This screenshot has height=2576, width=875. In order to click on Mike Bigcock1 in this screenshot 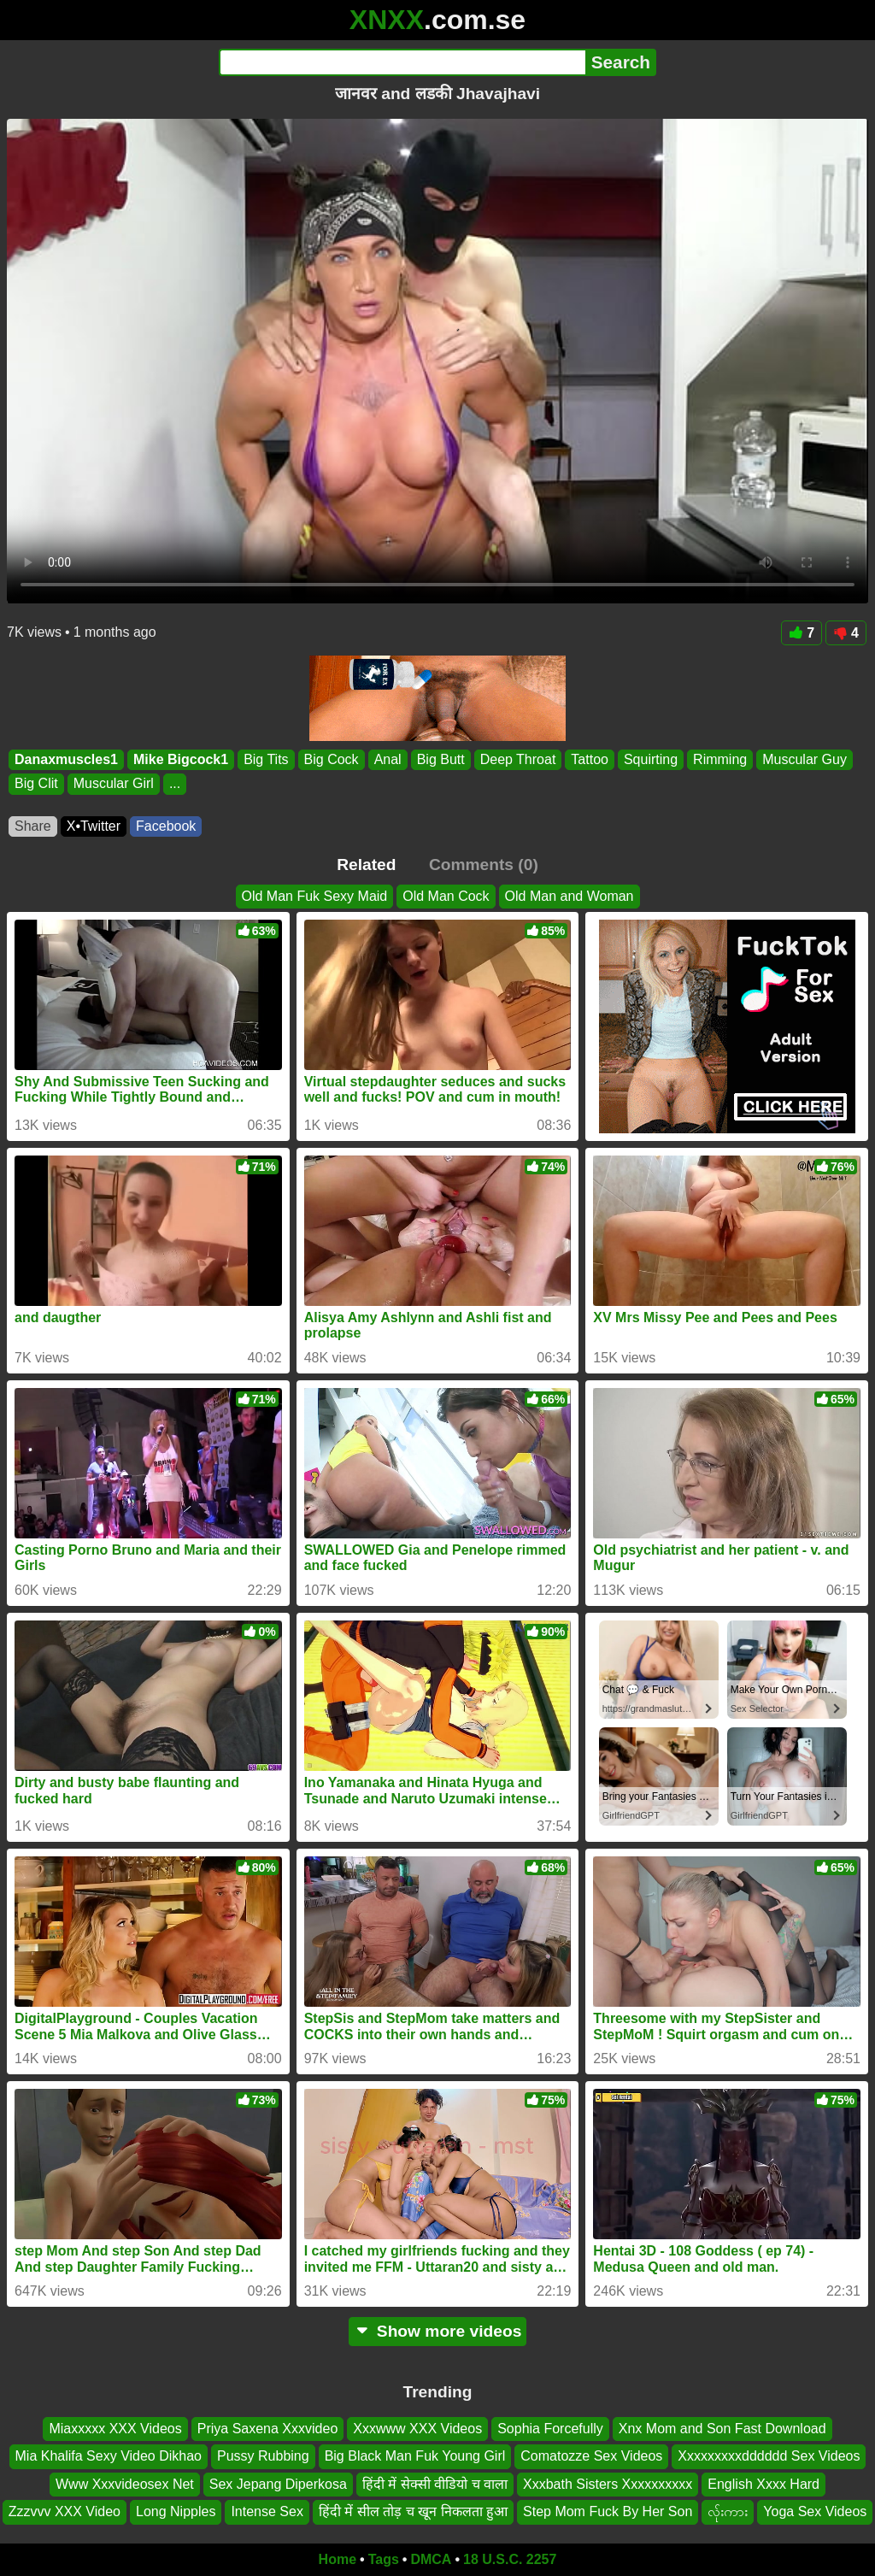, I will do `click(180, 759)`.